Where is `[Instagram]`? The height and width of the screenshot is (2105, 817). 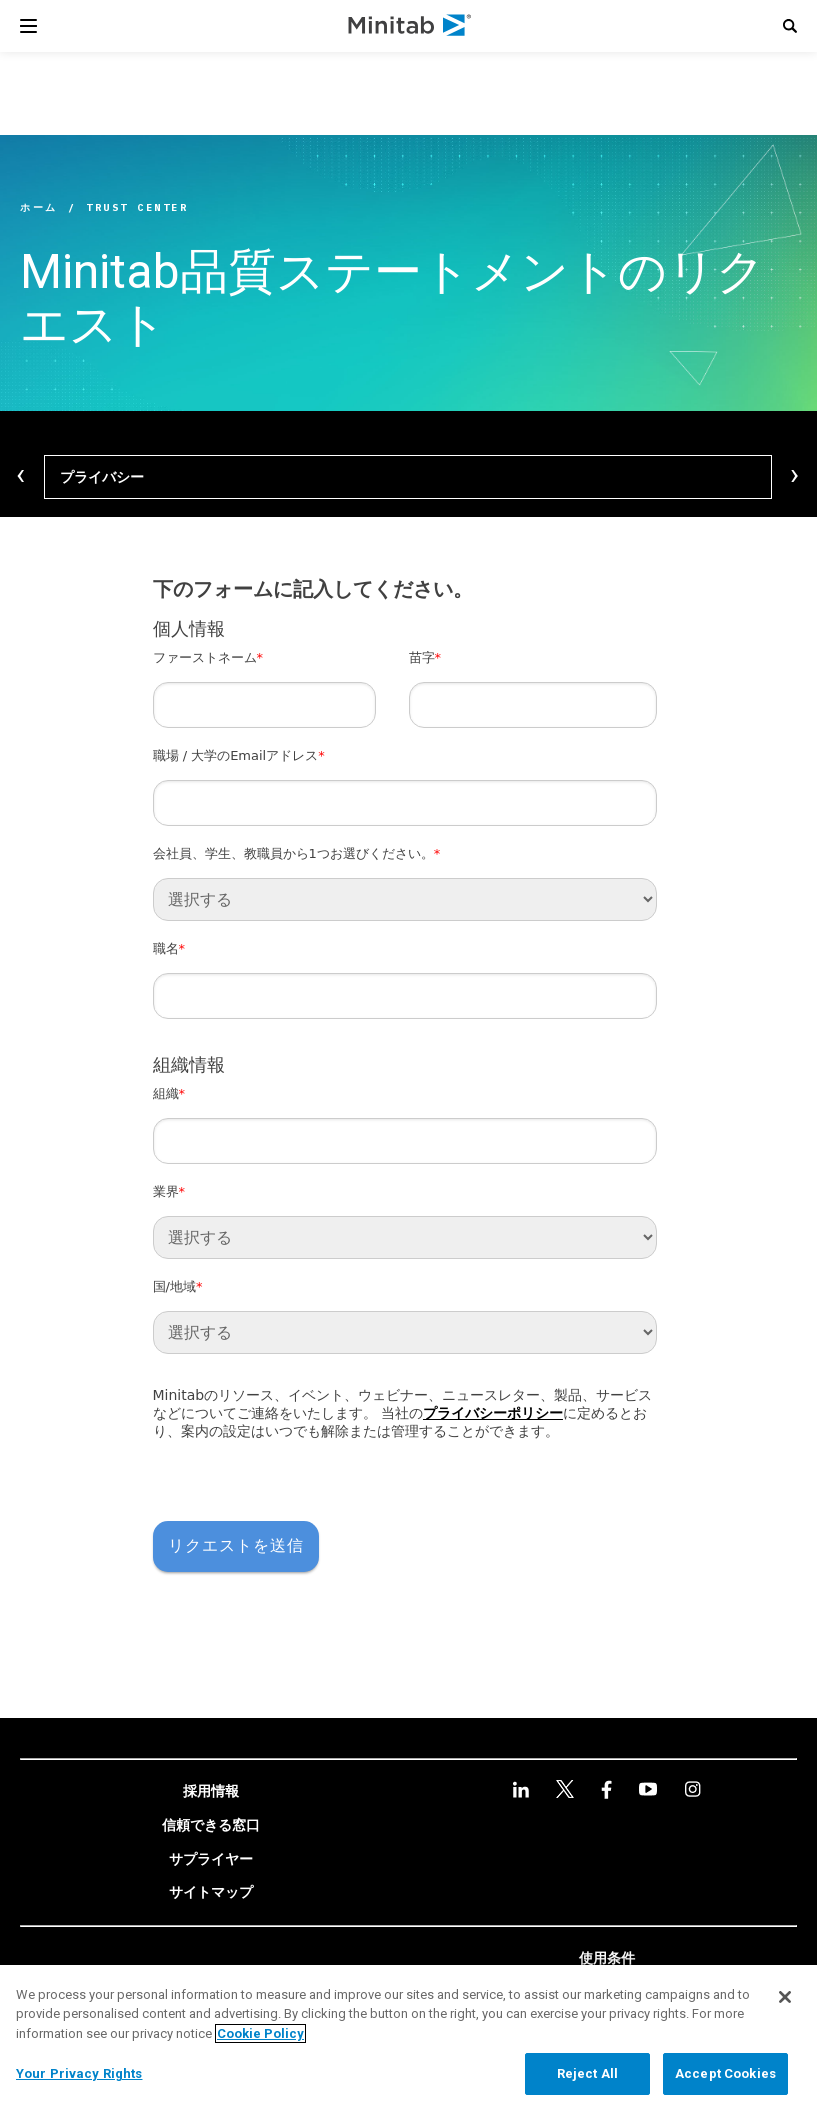
[Instagram] is located at coordinates (692, 1789).